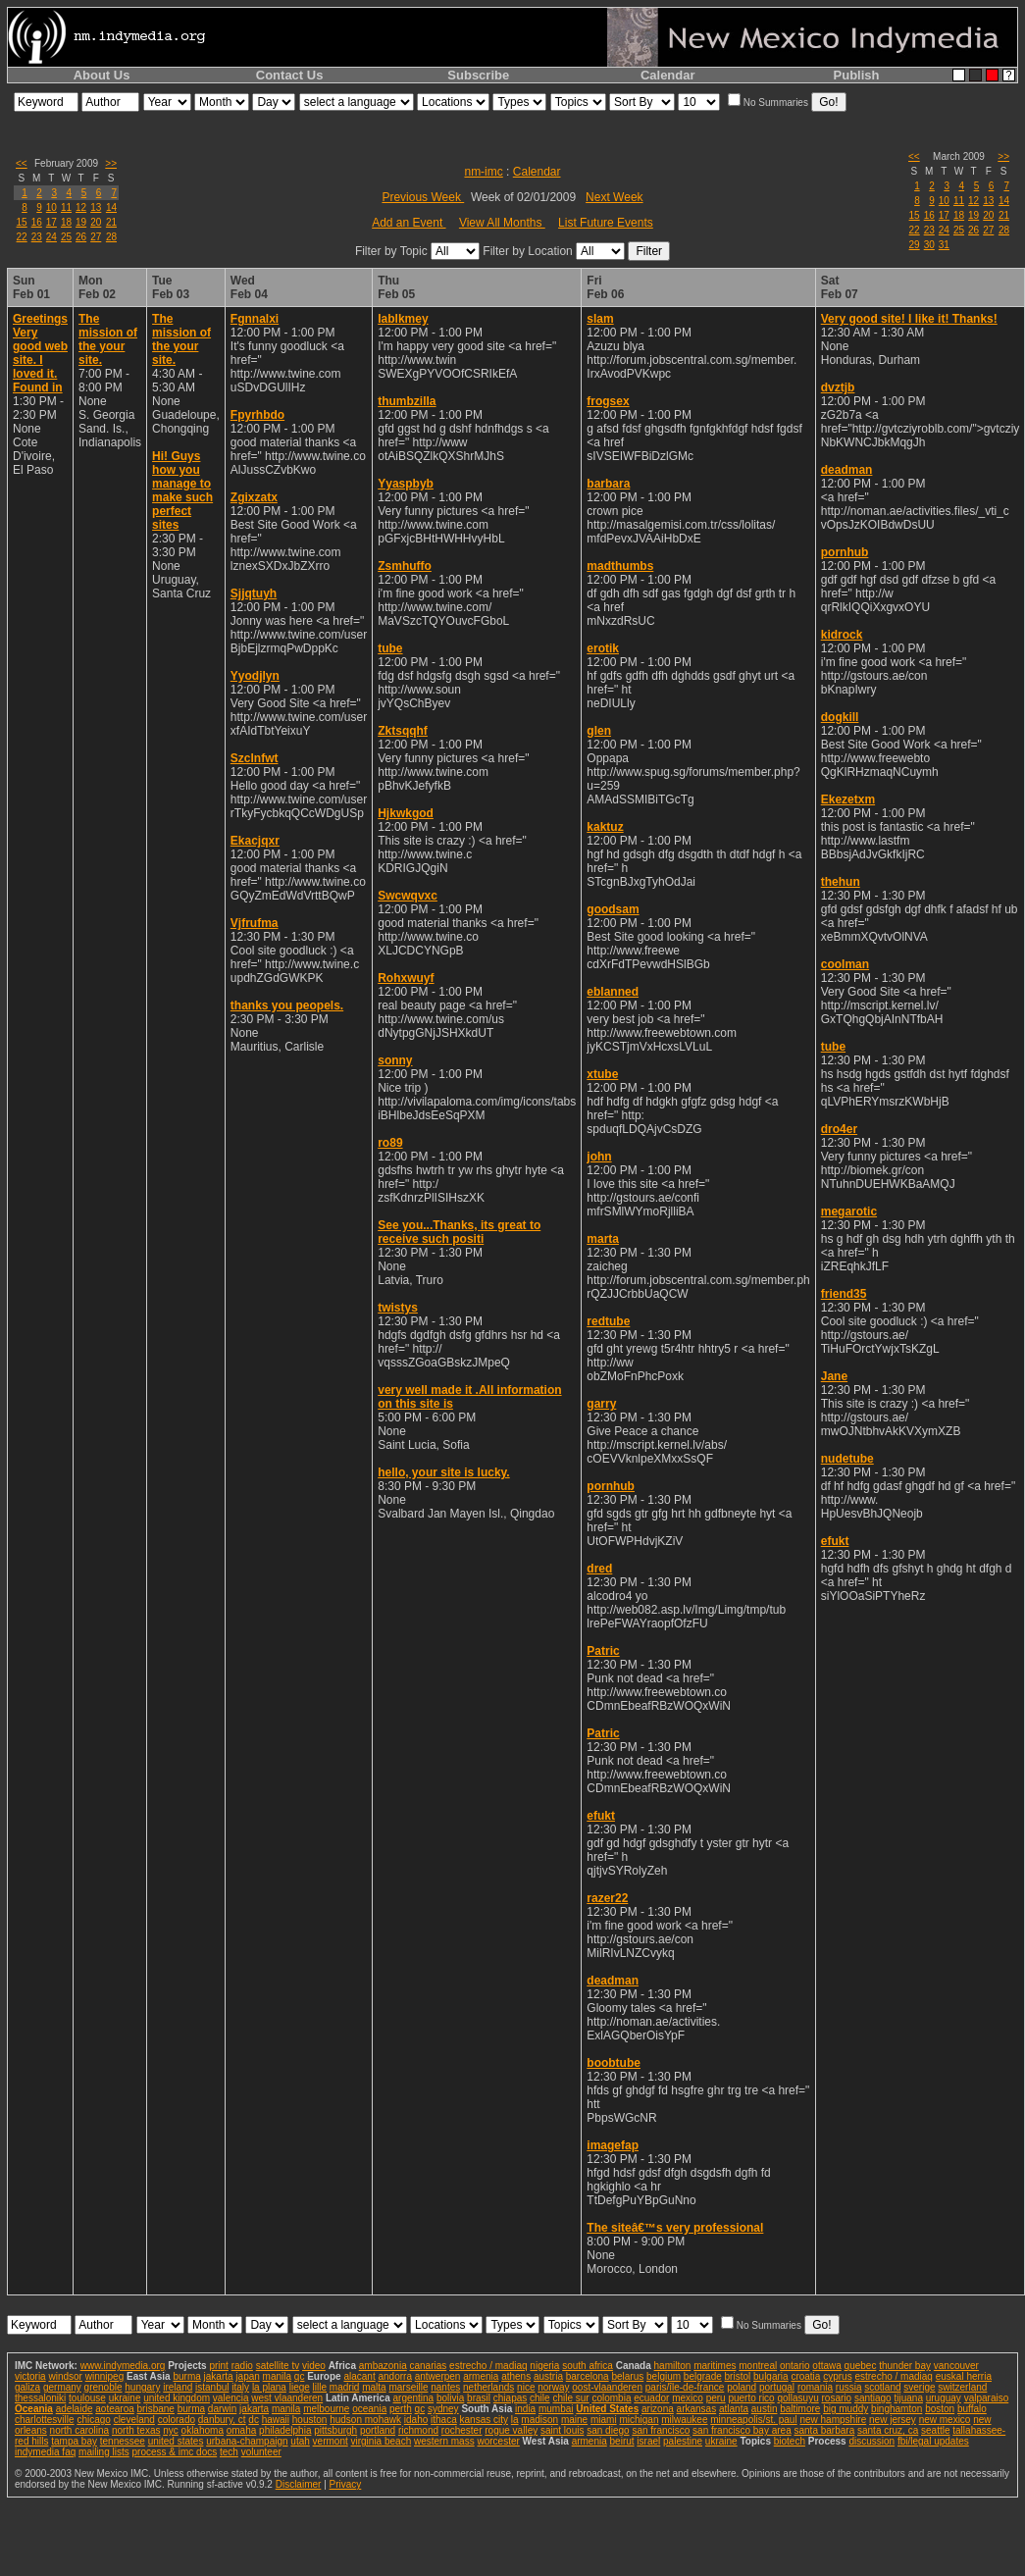 The height and width of the screenshot is (2576, 1025). I want to click on valparaiso, so click(986, 2398).